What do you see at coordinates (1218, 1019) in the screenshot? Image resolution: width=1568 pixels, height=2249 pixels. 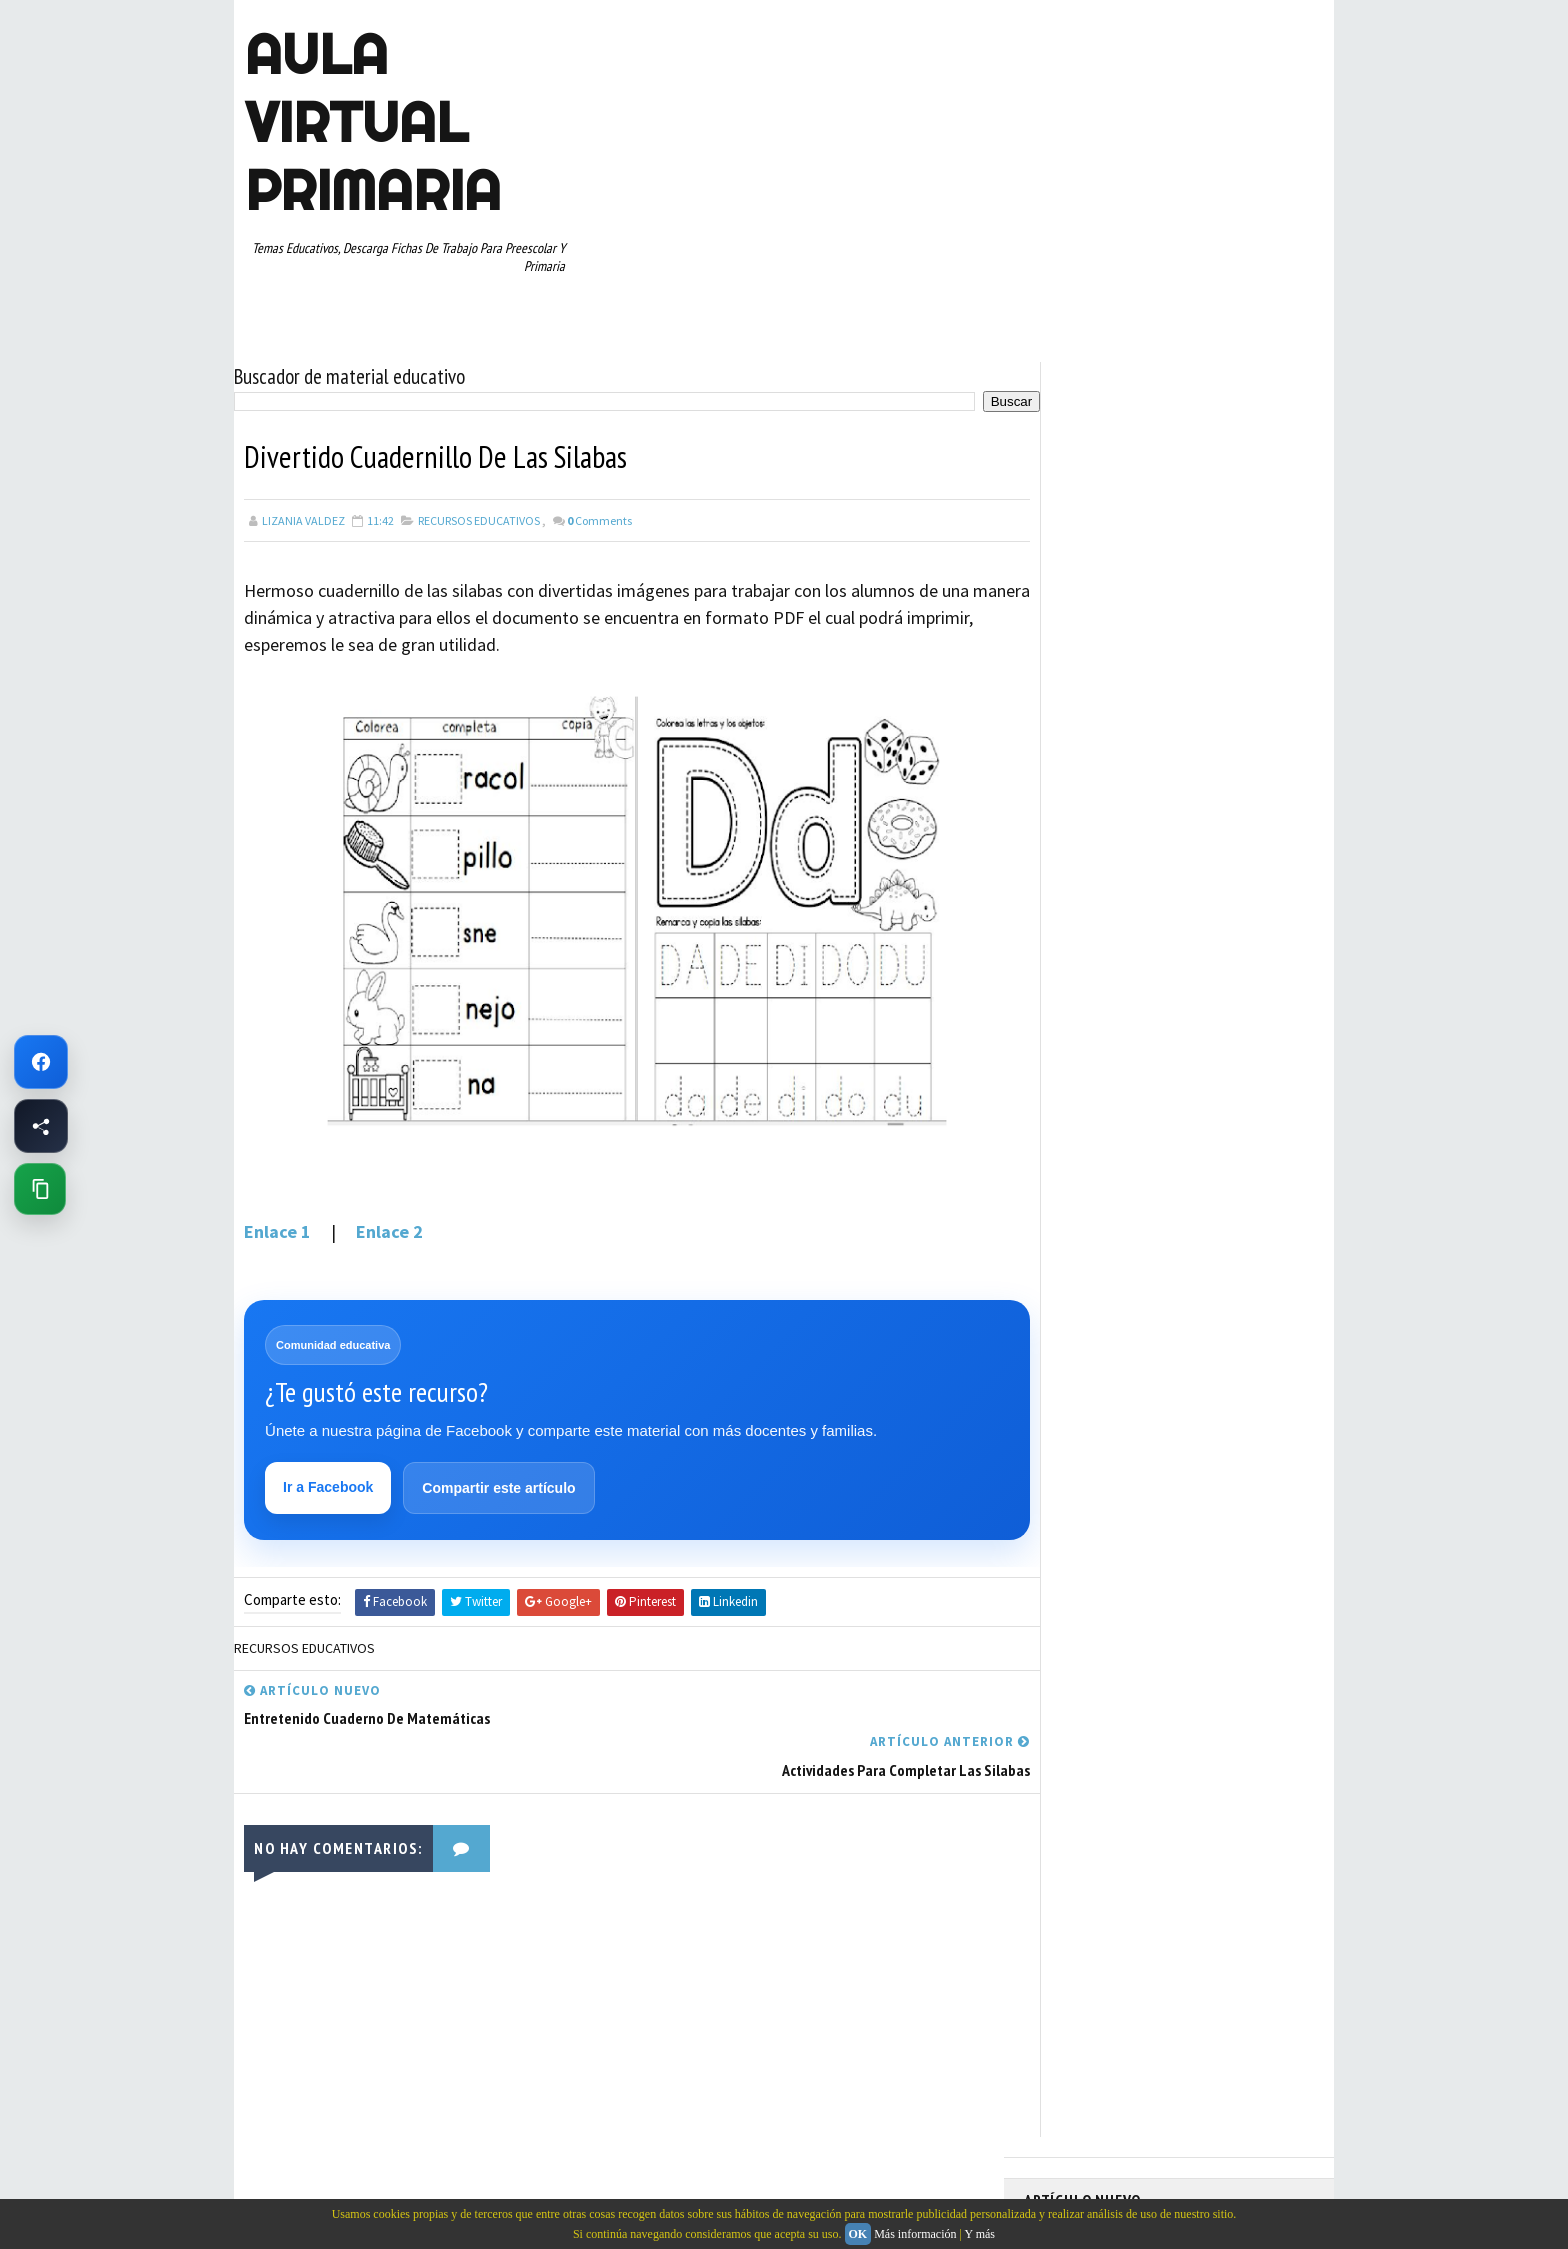 I see `PRIMER CICLO` at bounding box center [1218, 1019].